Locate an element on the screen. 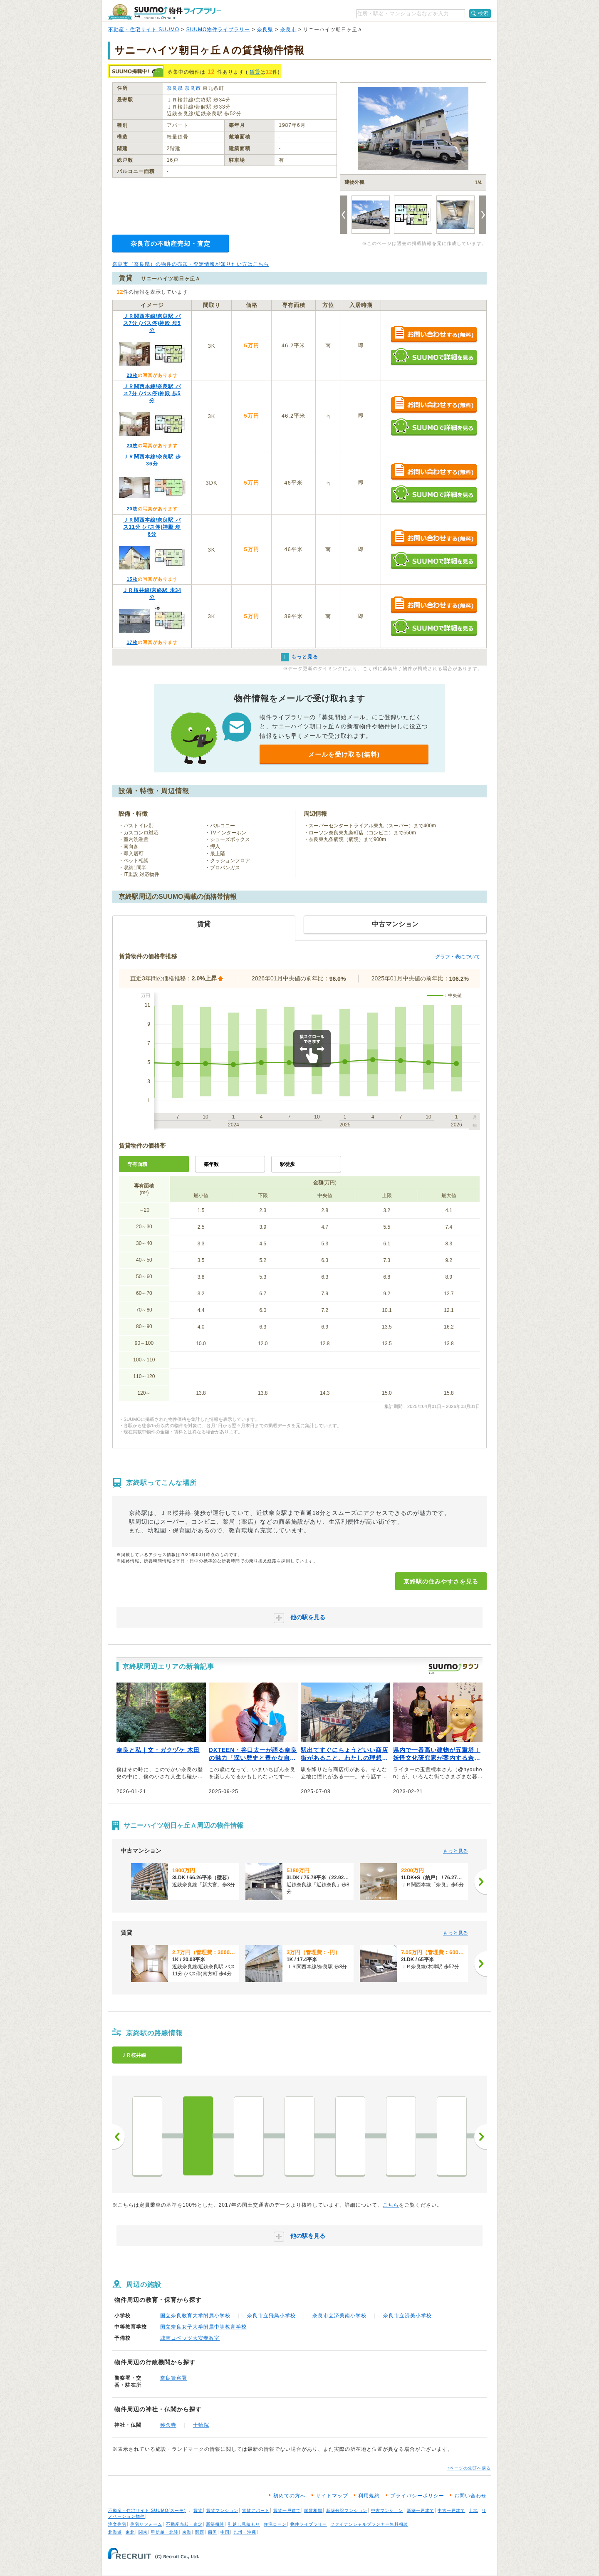 The image size is (599, 2576). 土地 is located at coordinates (473, 2510).